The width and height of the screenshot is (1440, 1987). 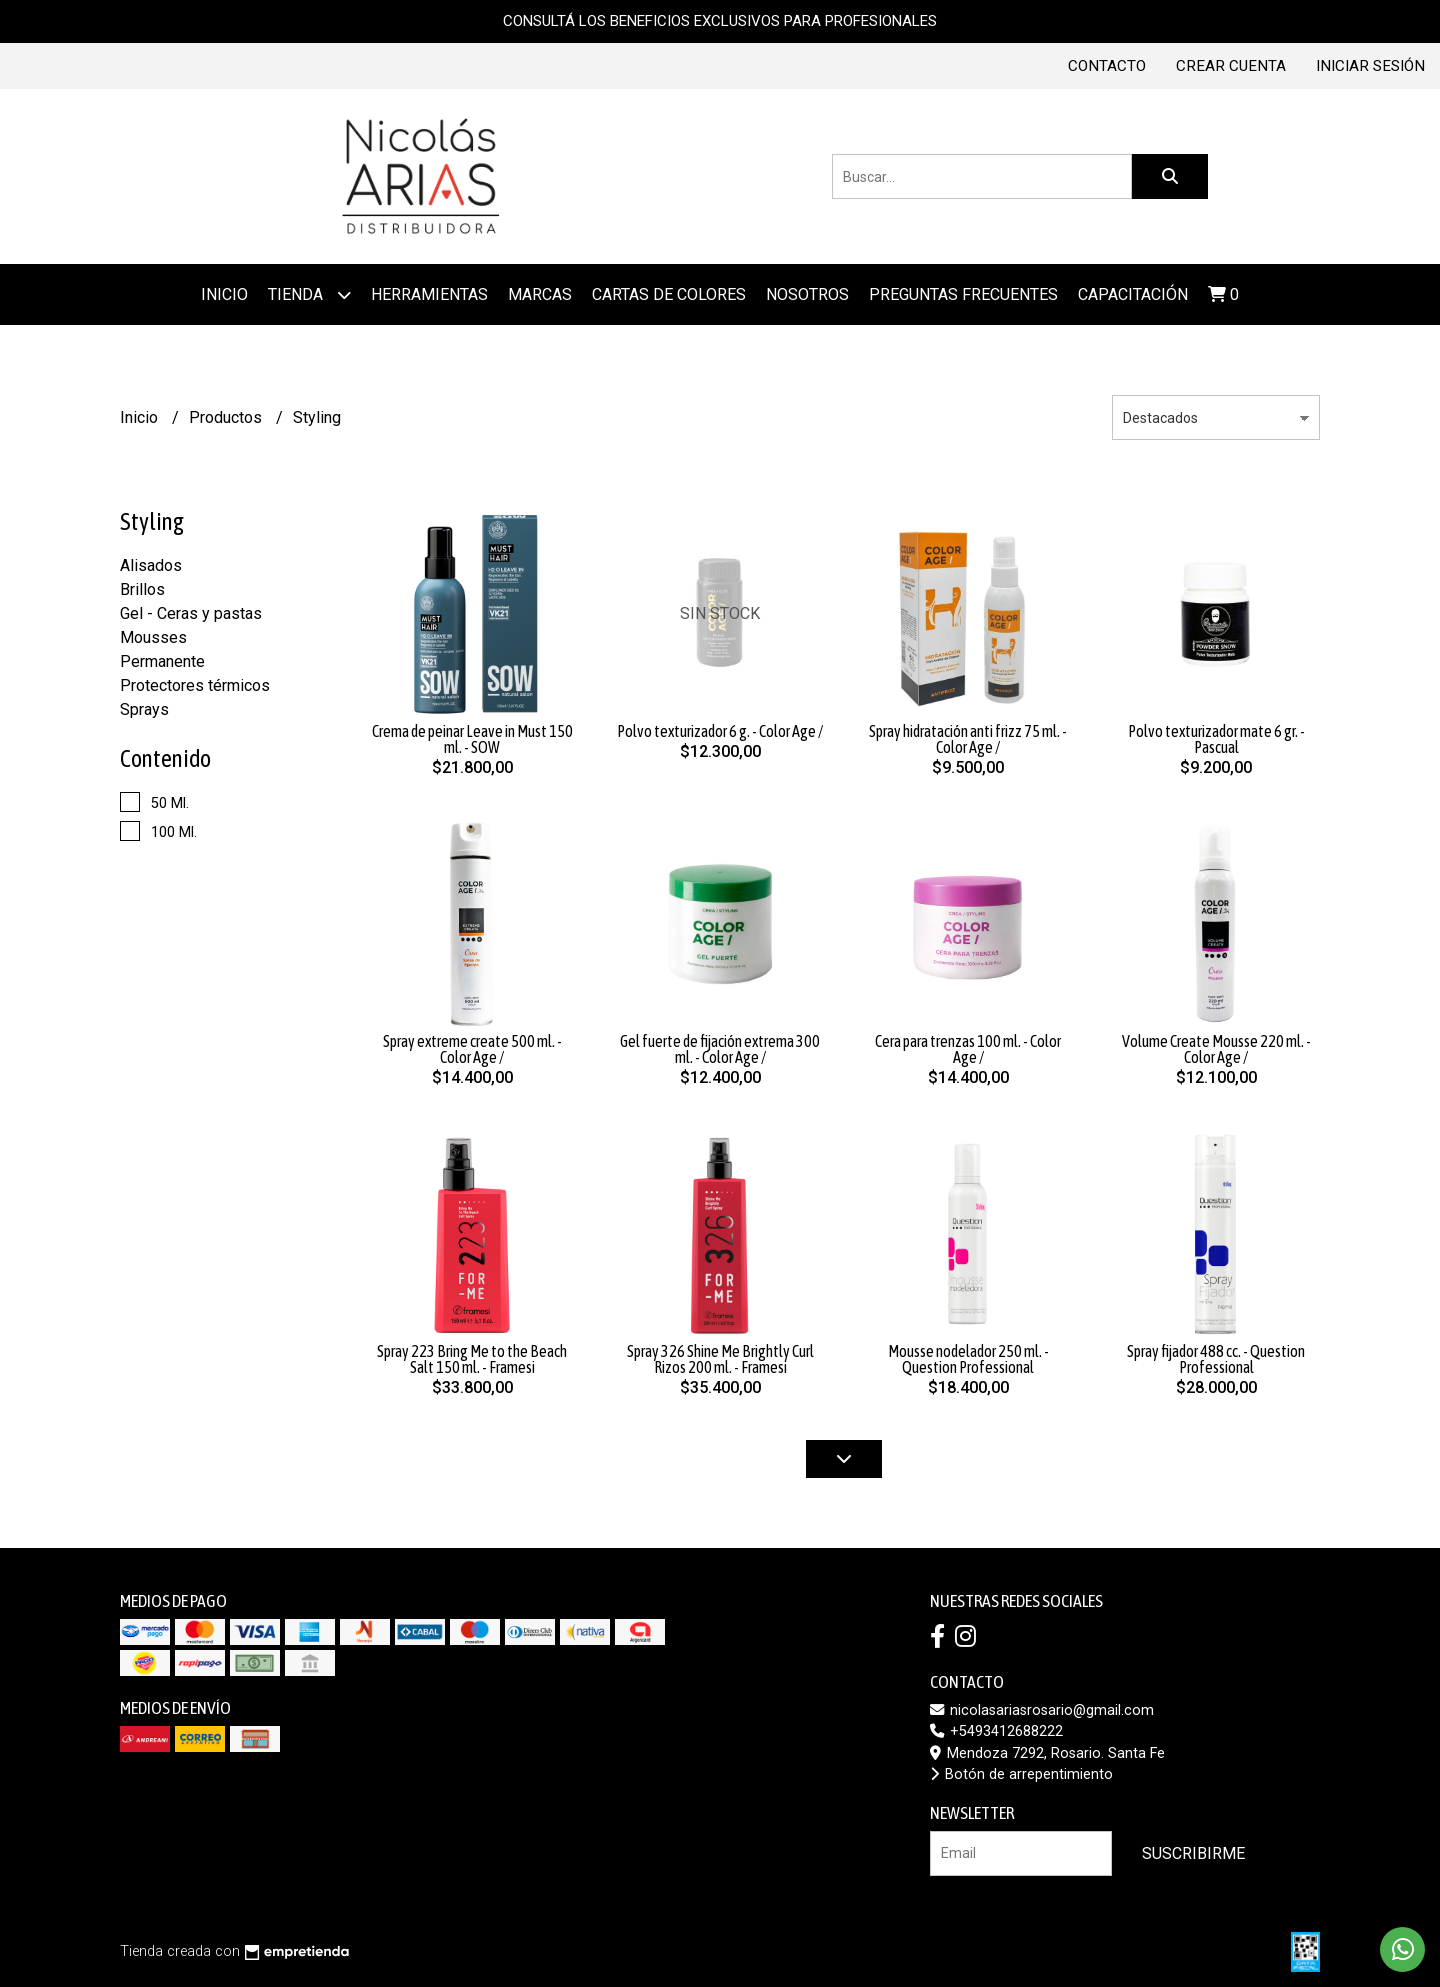 What do you see at coordinates (429, 294) in the screenshot?
I see `Herramientas` at bounding box center [429, 294].